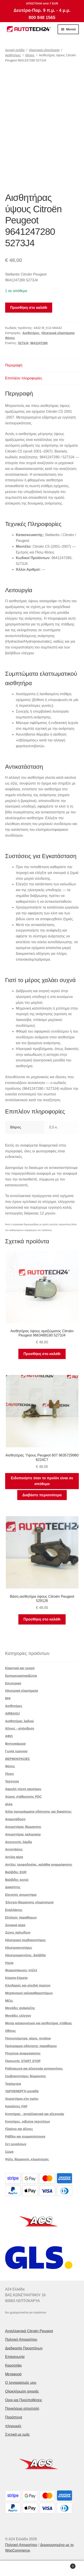 The image size is (84, 2576). I want to click on 5273J4, so click(23, 343).